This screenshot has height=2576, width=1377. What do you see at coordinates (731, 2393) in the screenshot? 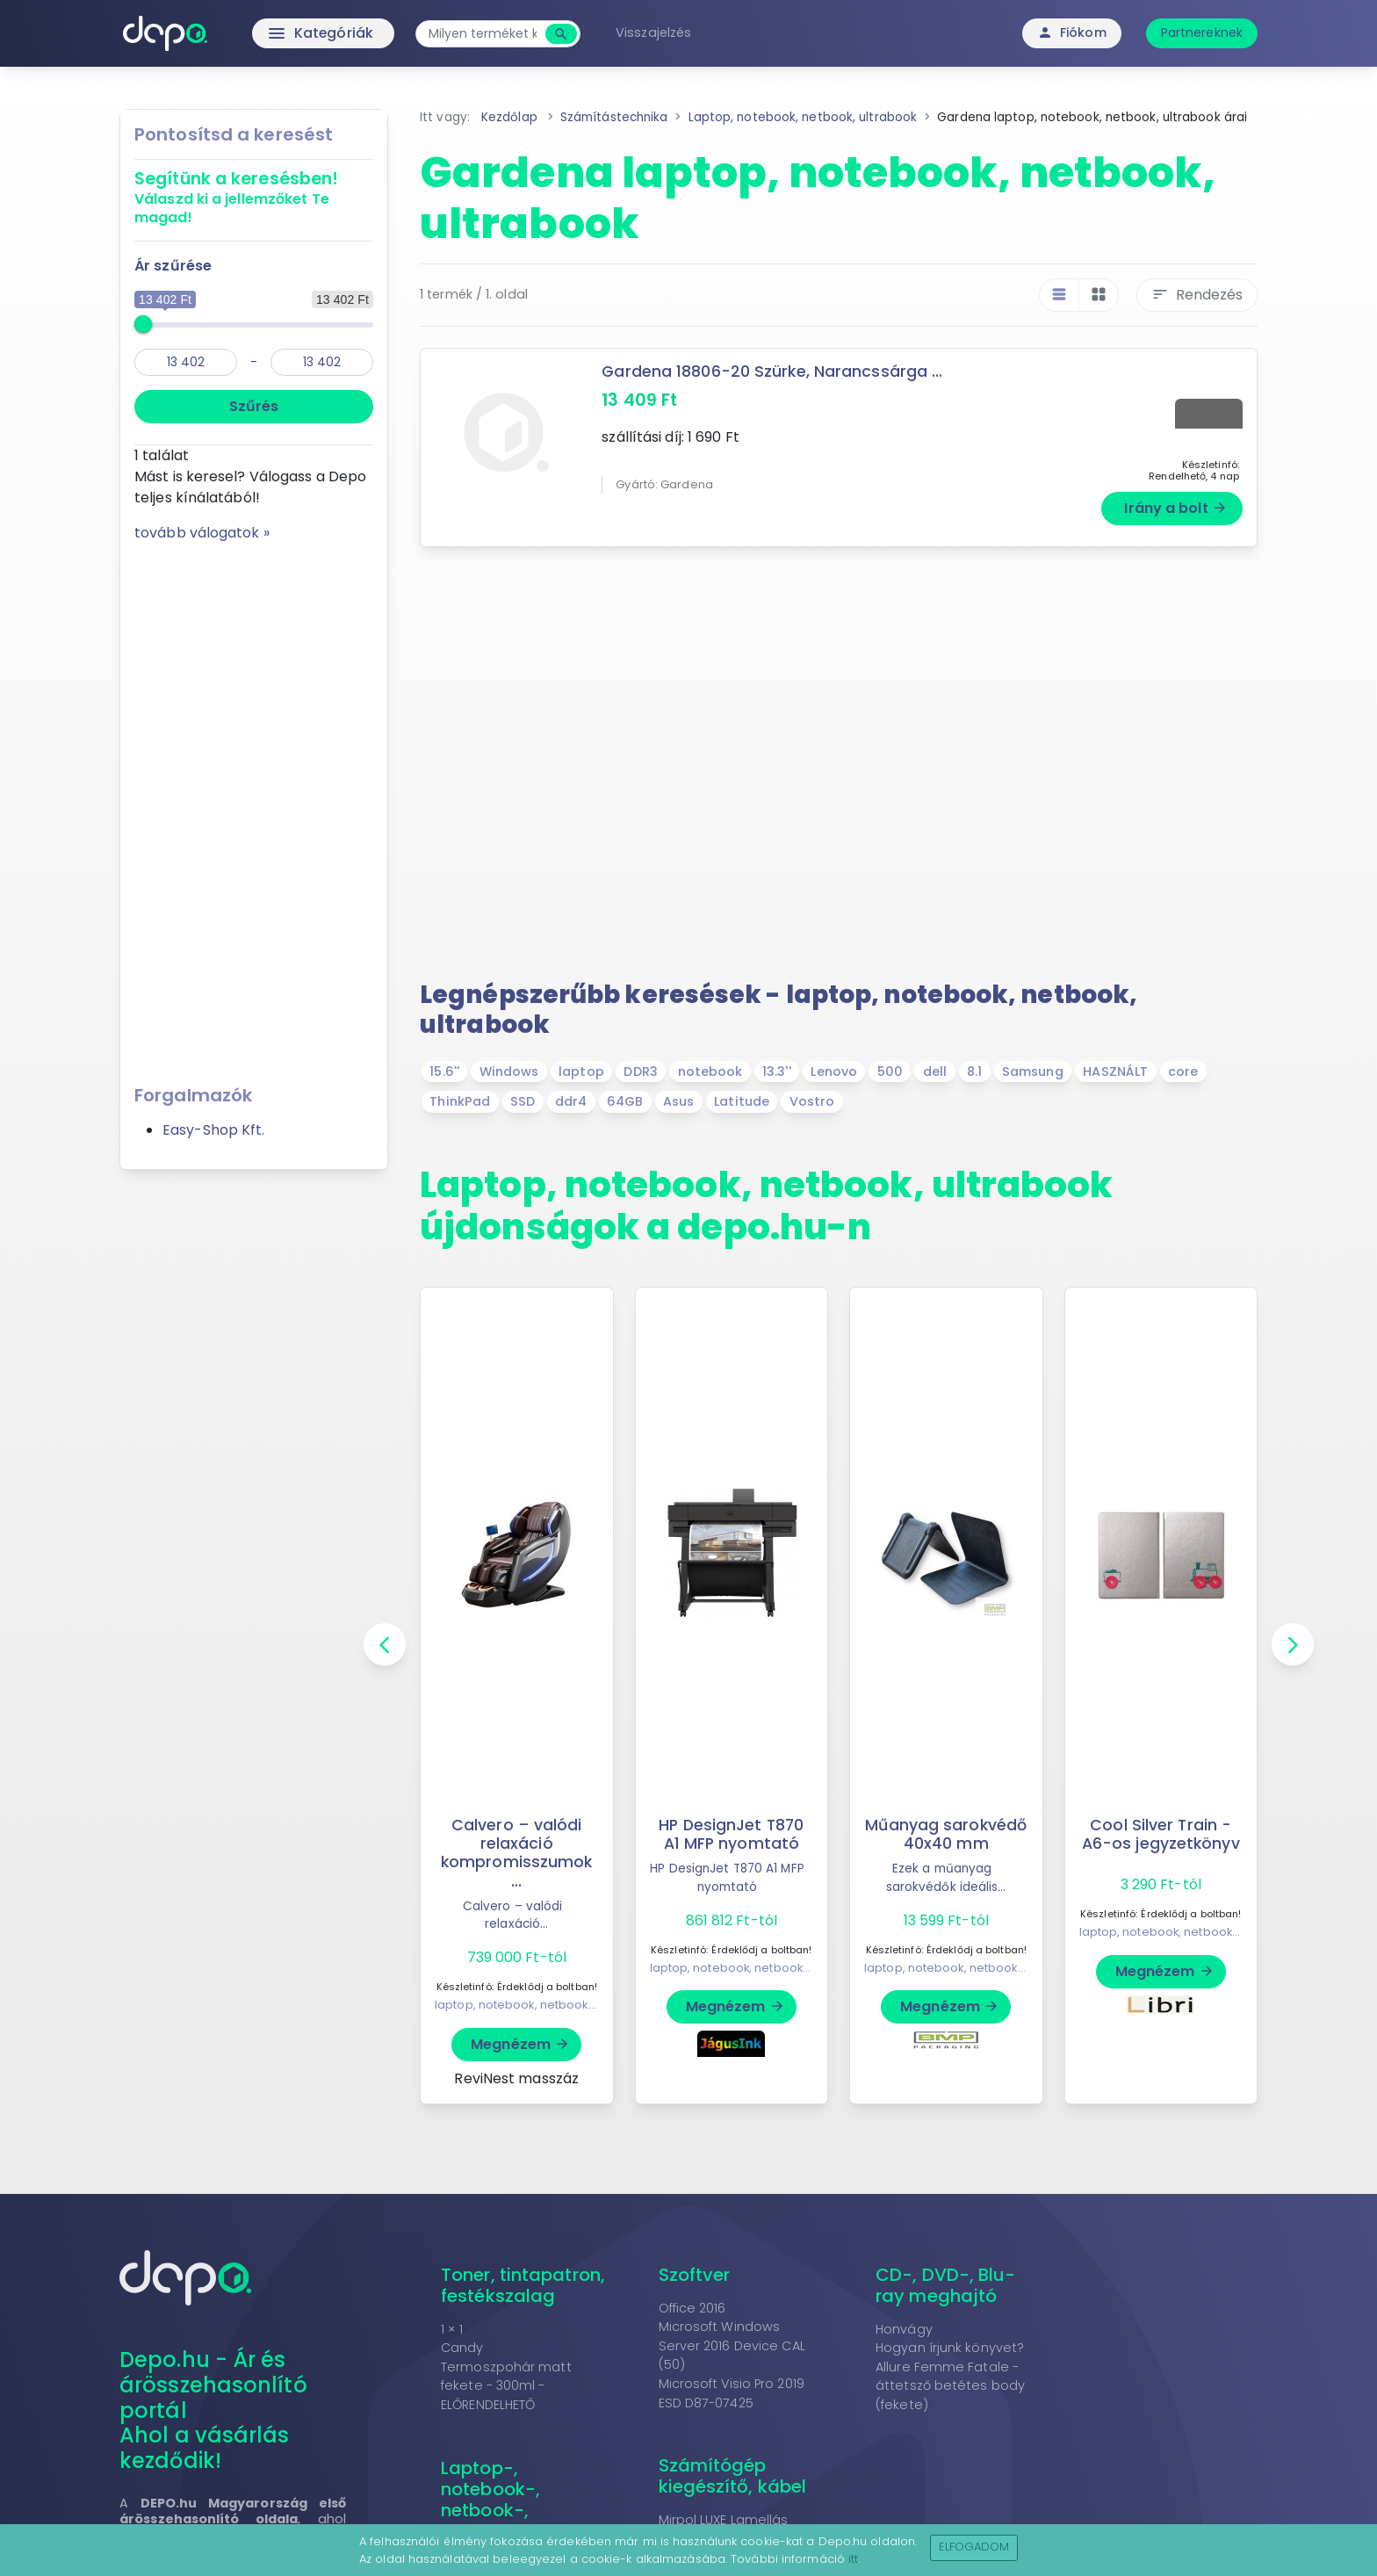
I see `Microsoft Visio Pro 2019 ESD D87-07425` at bounding box center [731, 2393].